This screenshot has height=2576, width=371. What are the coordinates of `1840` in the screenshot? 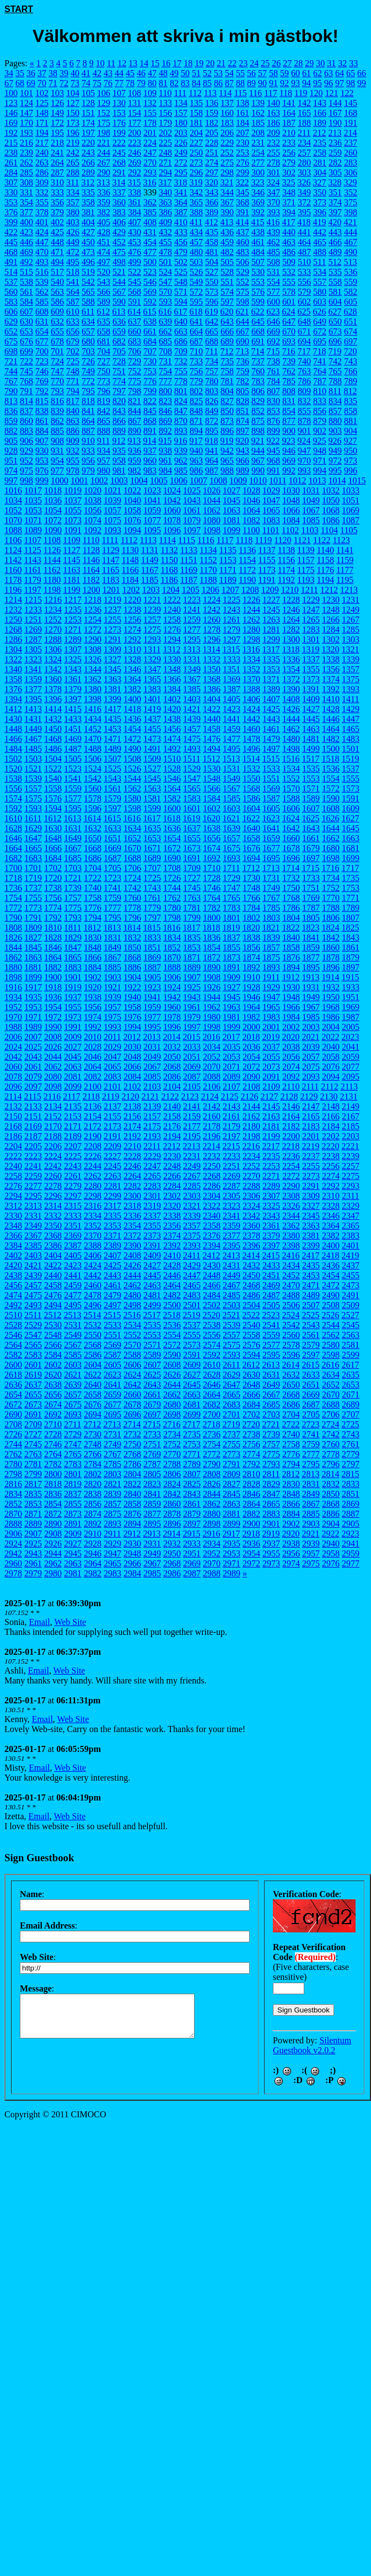 It's located at (291, 937).